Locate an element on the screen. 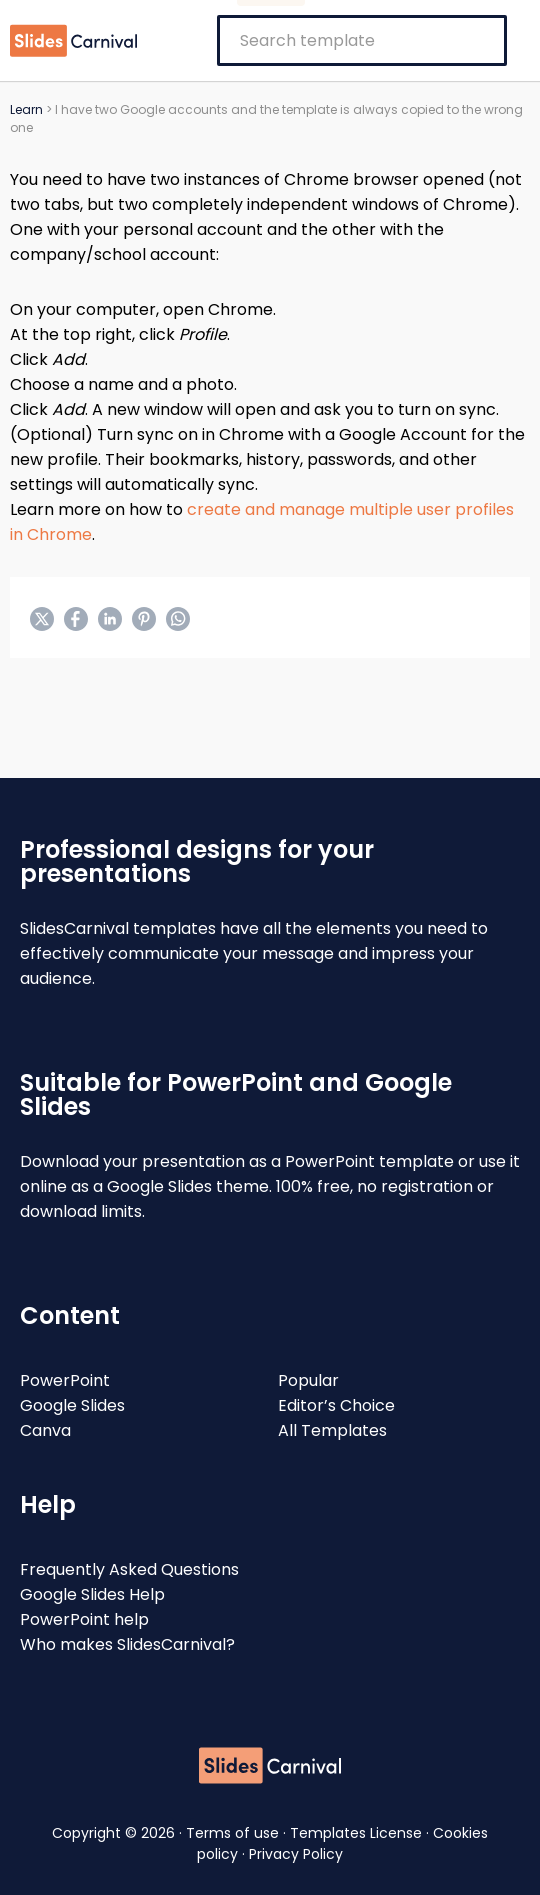 The image size is (540, 1895). PowerPoint help is located at coordinates (84, 1619).